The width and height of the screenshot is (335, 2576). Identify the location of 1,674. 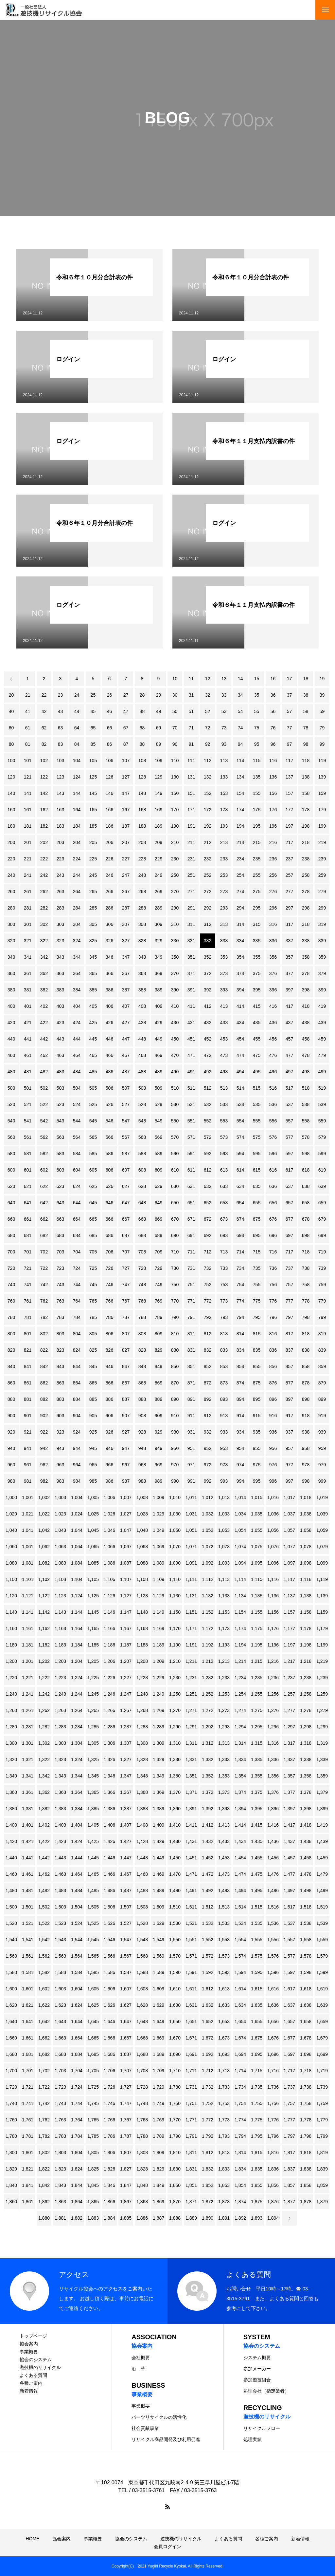
(240, 2037).